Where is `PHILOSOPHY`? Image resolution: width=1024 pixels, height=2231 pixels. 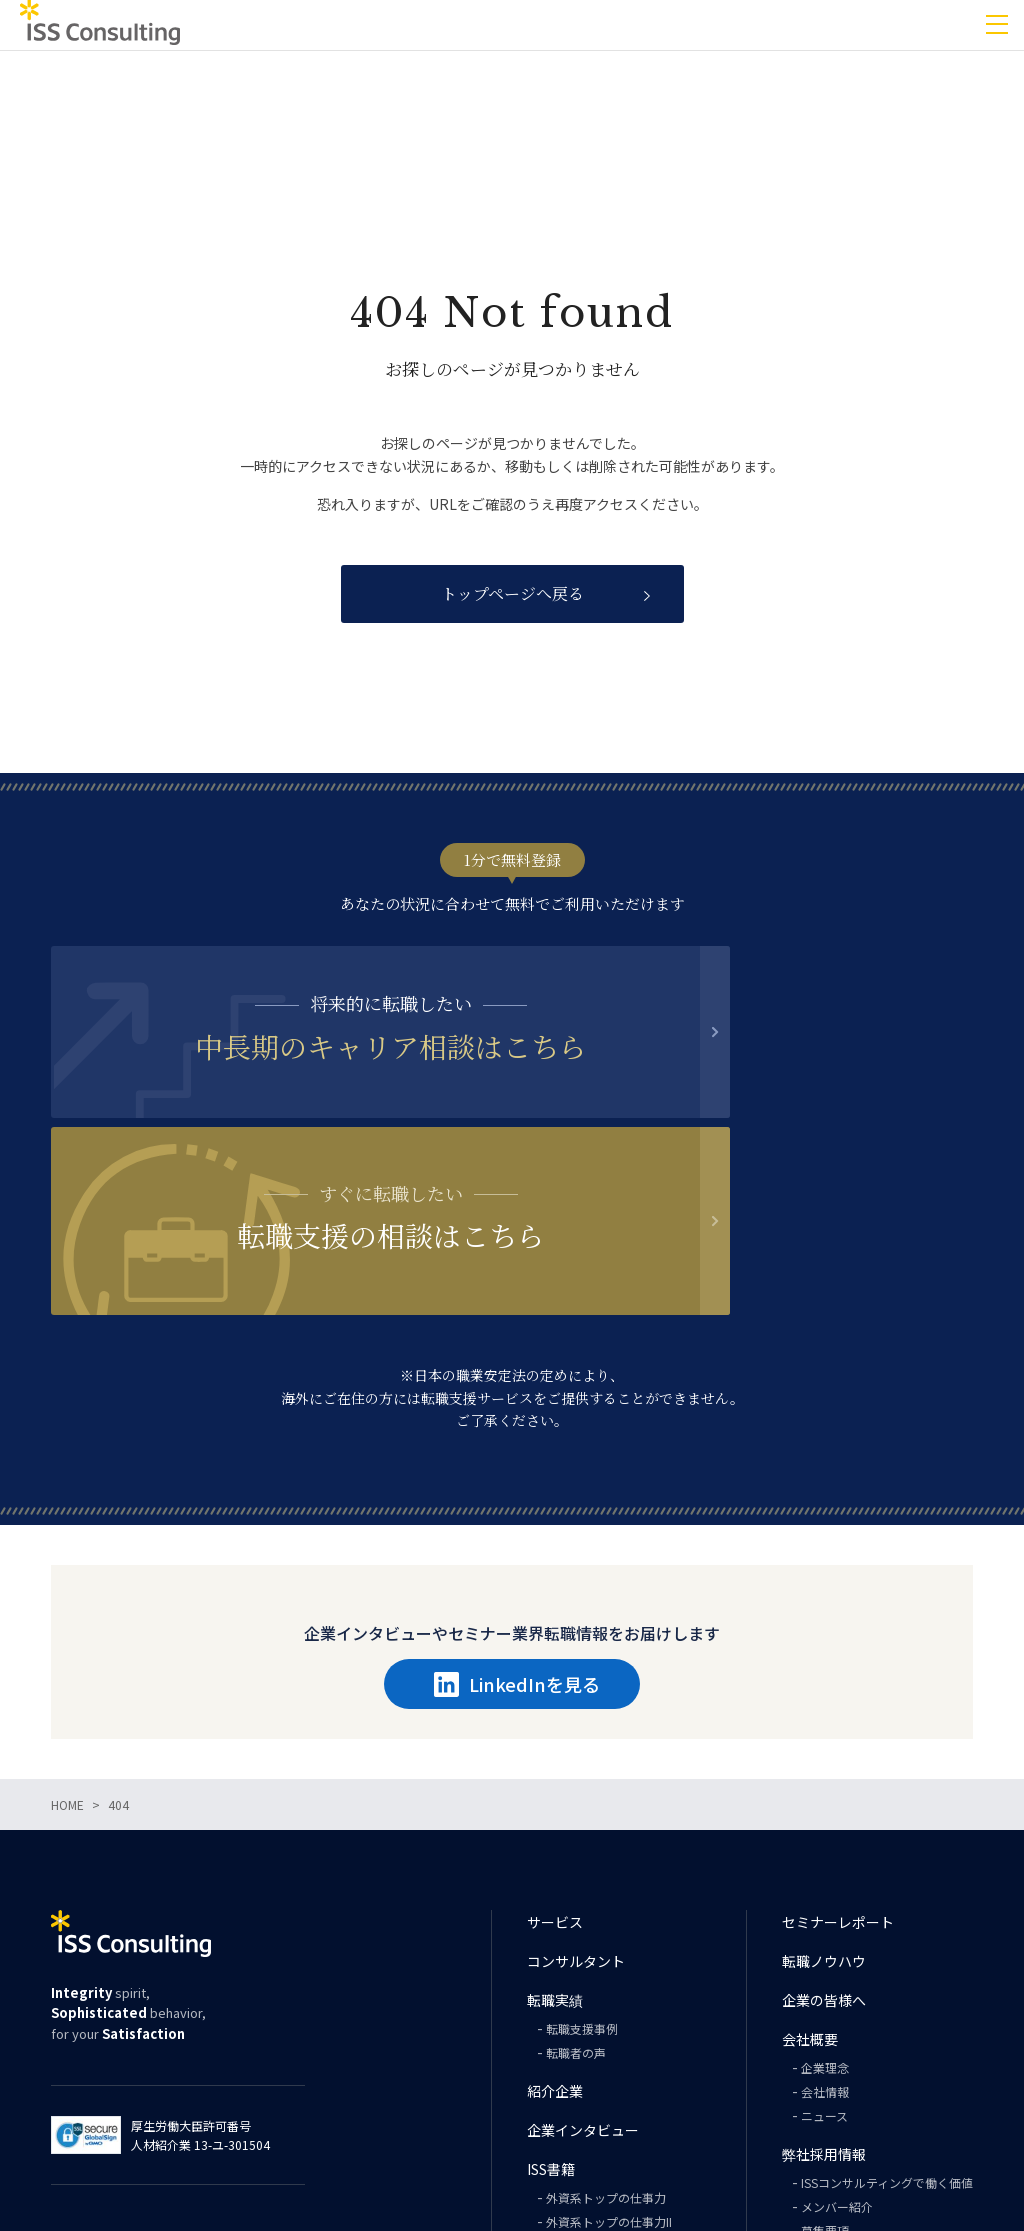
PHILOSOPHY is located at coordinates (582, 2117).